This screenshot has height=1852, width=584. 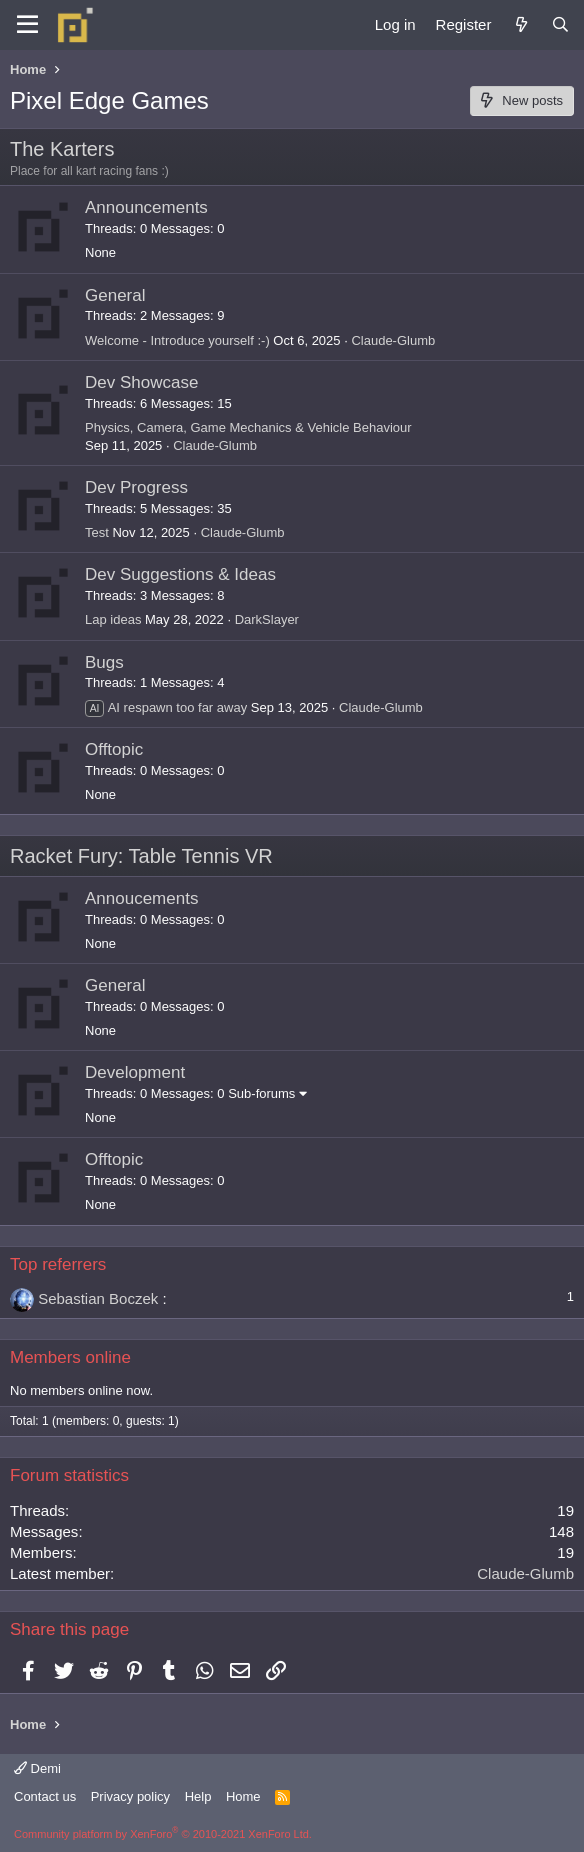 What do you see at coordinates (393, 340) in the screenshot?
I see `Claude-Glumb` at bounding box center [393, 340].